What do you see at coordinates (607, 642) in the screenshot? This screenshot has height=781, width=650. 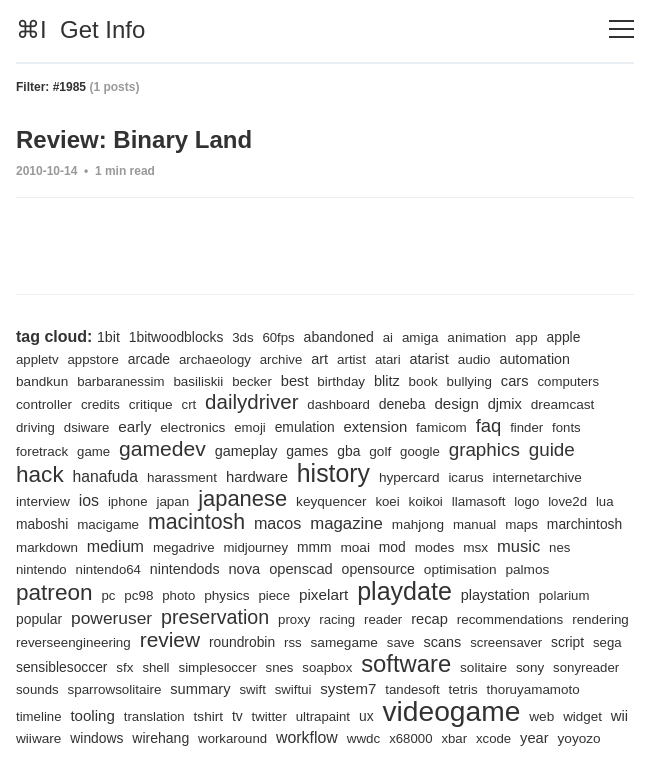 I see `sega` at bounding box center [607, 642].